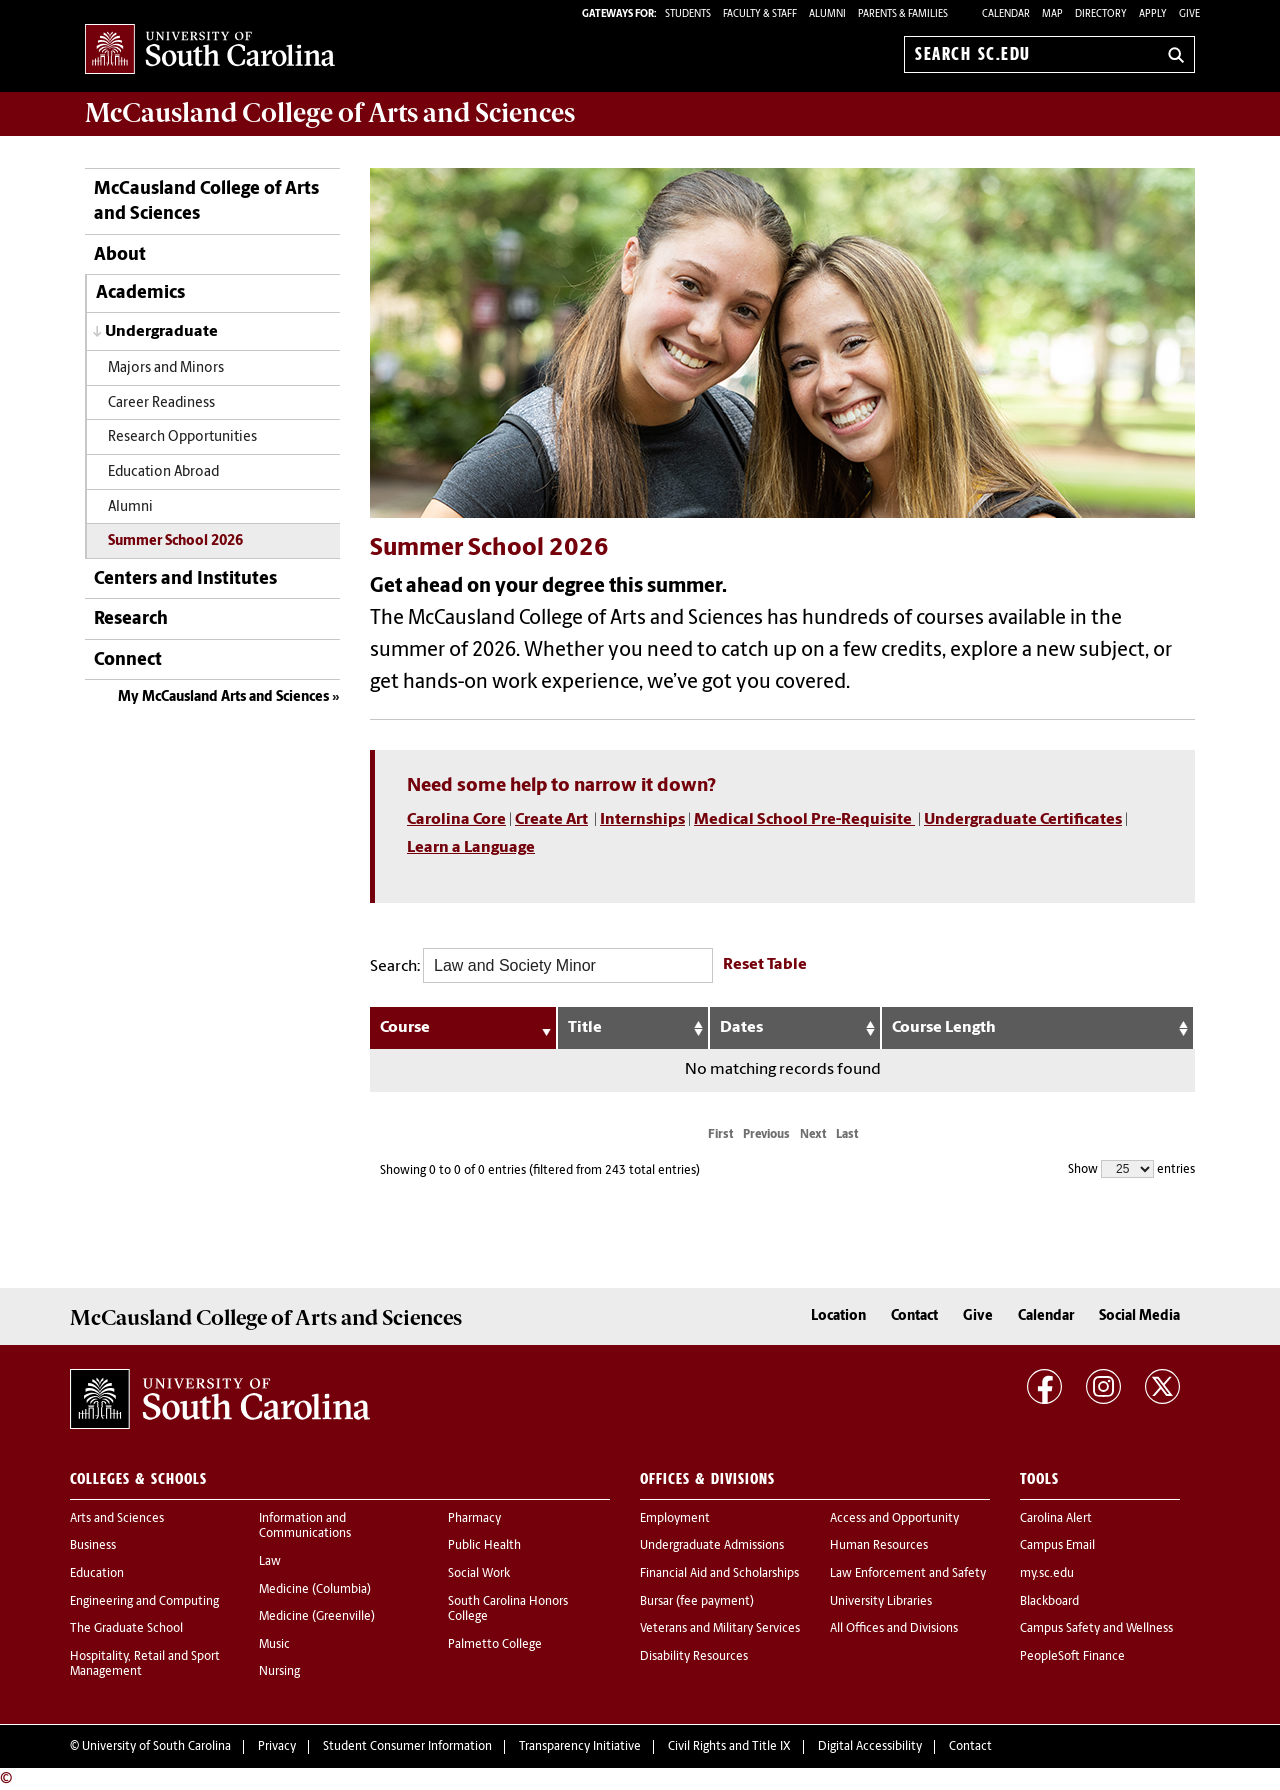 This screenshot has width=1280, height=1790. Describe the element at coordinates (131, 619) in the screenshot. I see `Research` at that location.